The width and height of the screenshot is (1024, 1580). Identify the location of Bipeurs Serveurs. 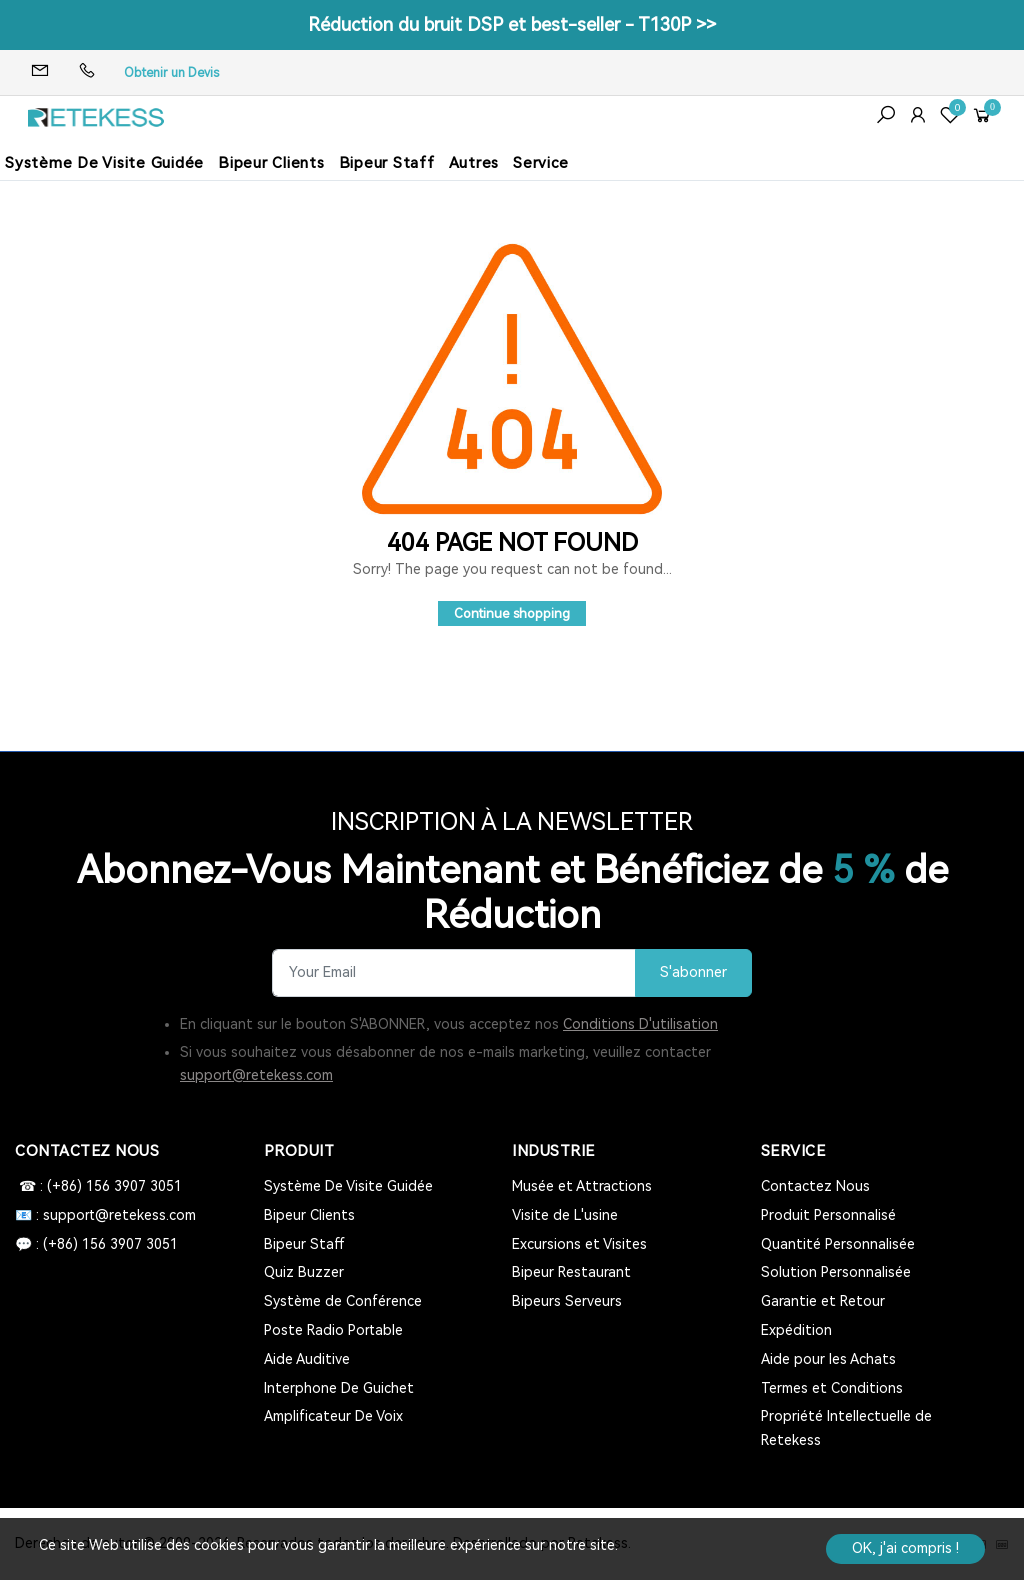
(567, 1301).